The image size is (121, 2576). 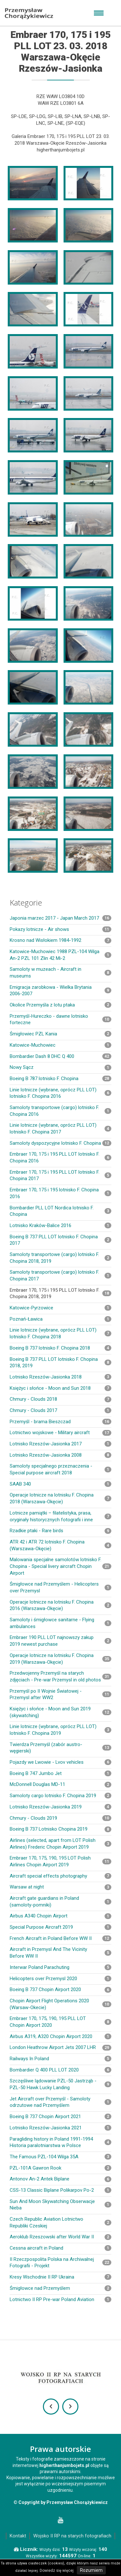 I want to click on Aeroklub Rzeszowski after World War II, so click(x=60, y=2237).